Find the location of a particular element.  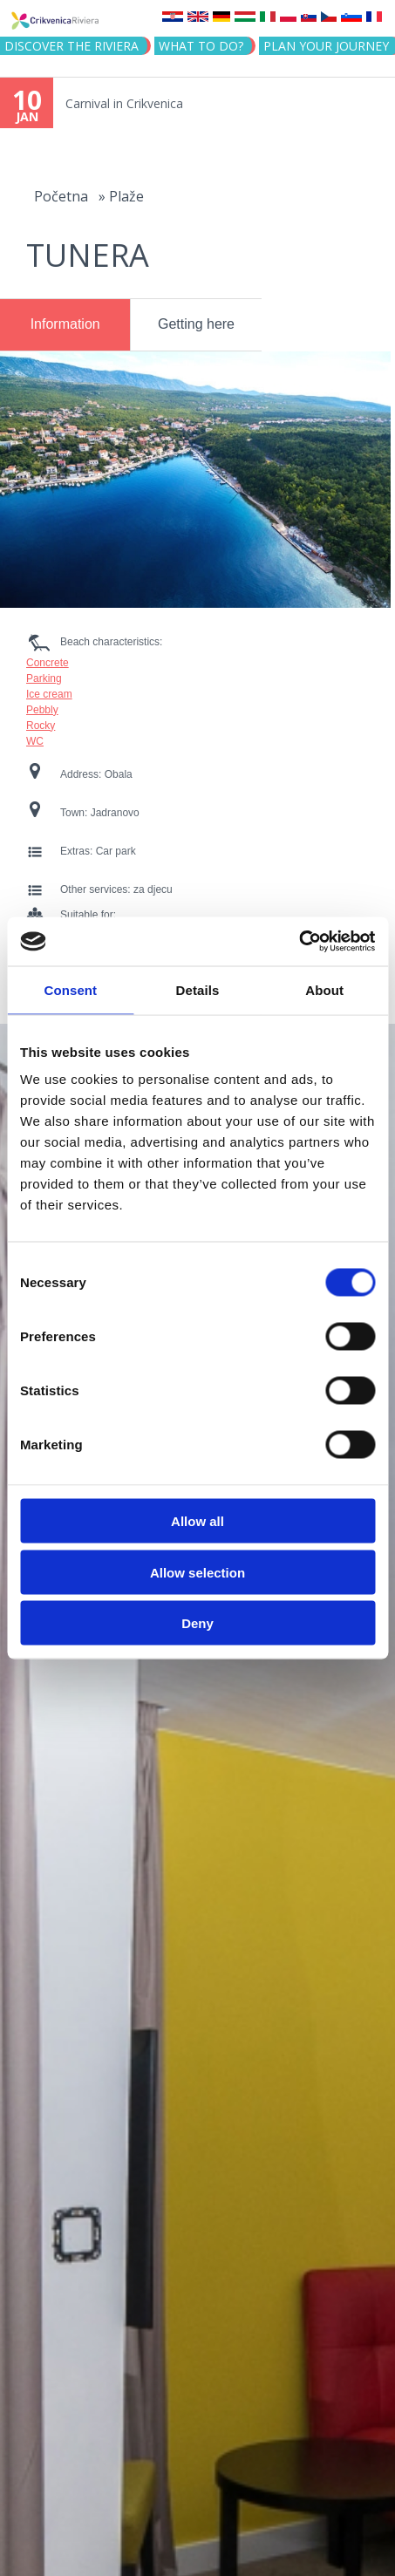

[Usercentrics Cookiebot - opens in a new window] is located at coordinates (298, 941).